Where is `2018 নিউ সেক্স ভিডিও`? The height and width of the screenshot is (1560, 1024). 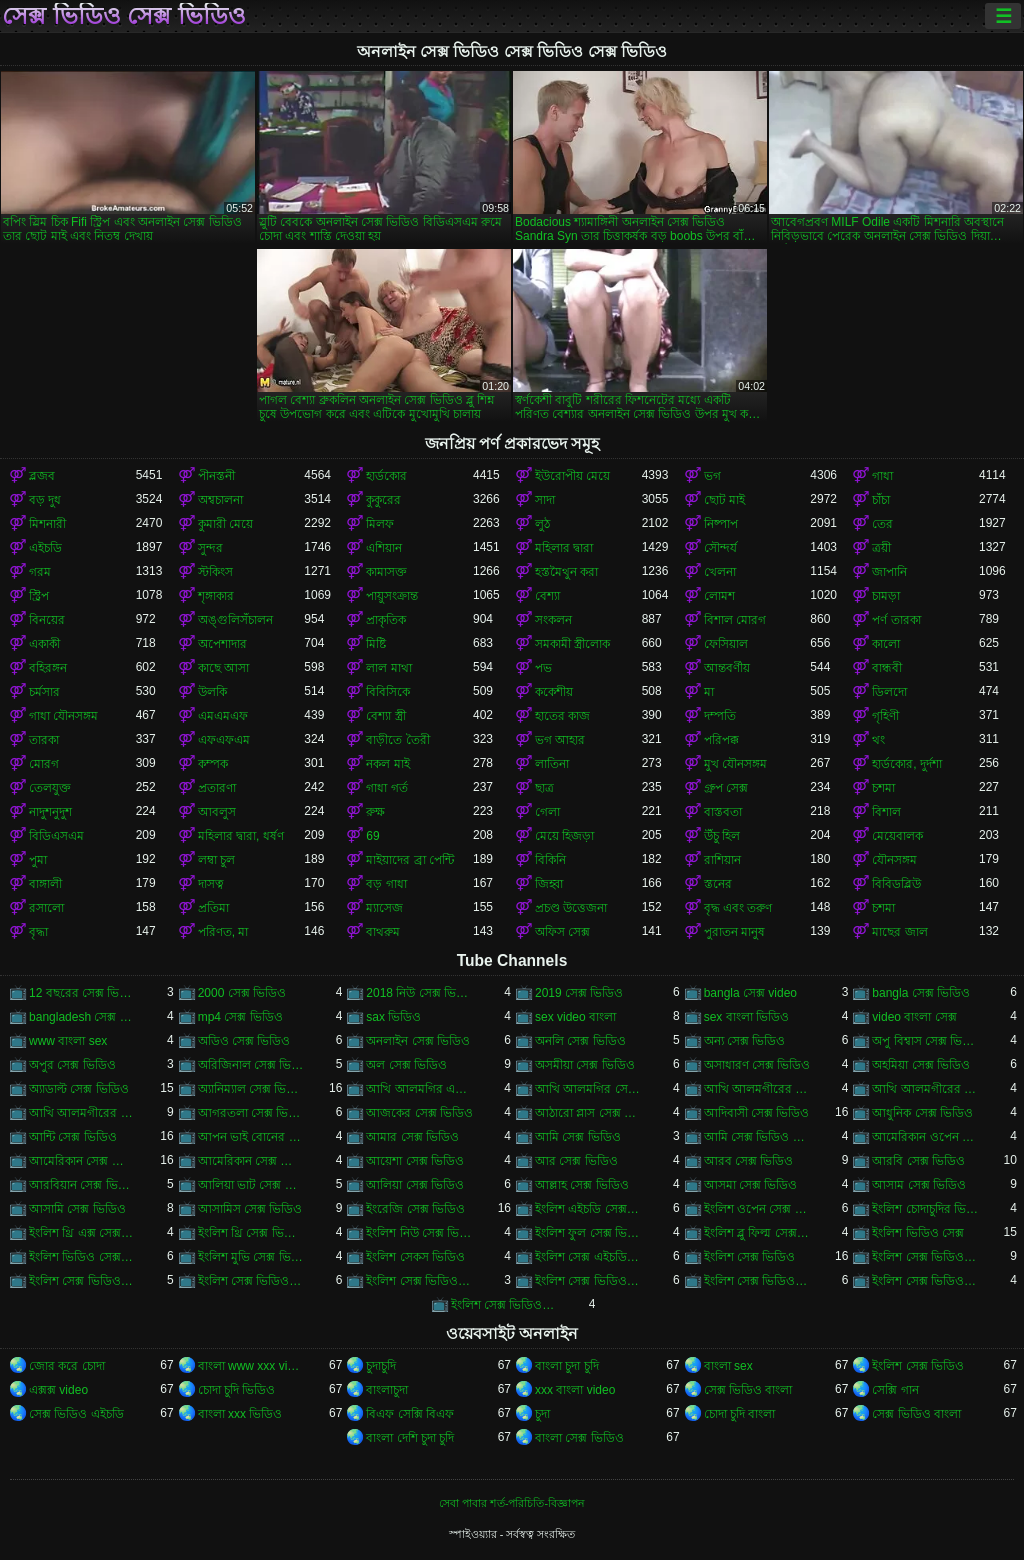
2018 নিউ সেক্স ভিডিও is located at coordinates (419, 993).